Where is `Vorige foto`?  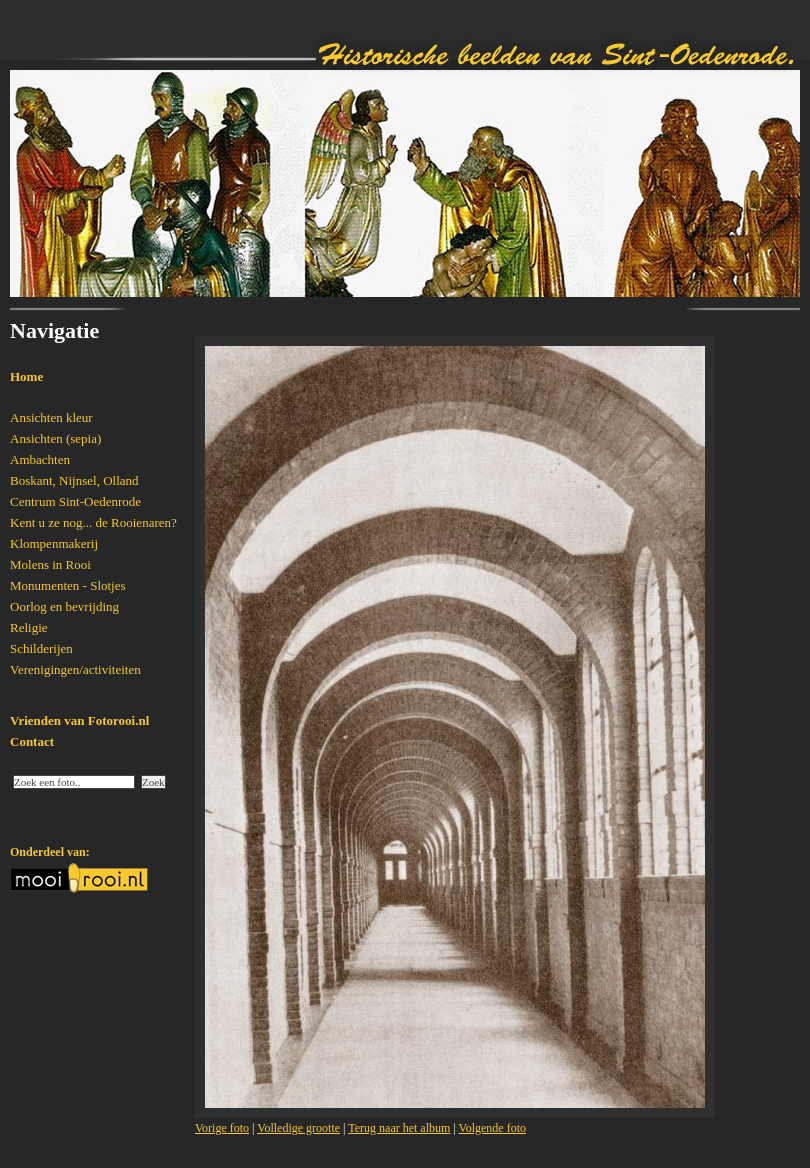
Vorige foto is located at coordinates (222, 1128).